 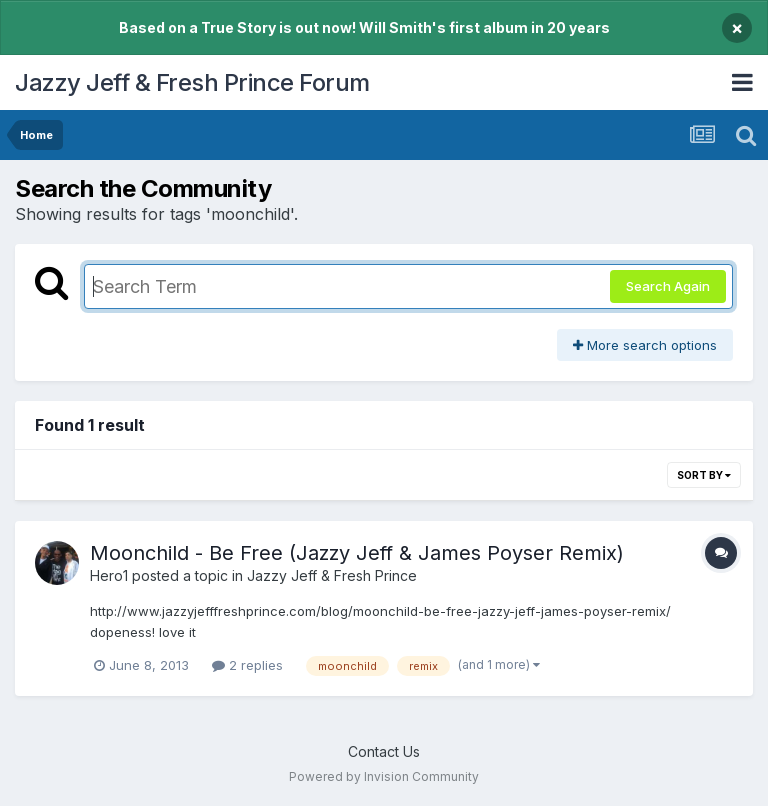 What do you see at coordinates (109, 575) in the screenshot?
I see `Hero1` at bounding box center [109, 575].